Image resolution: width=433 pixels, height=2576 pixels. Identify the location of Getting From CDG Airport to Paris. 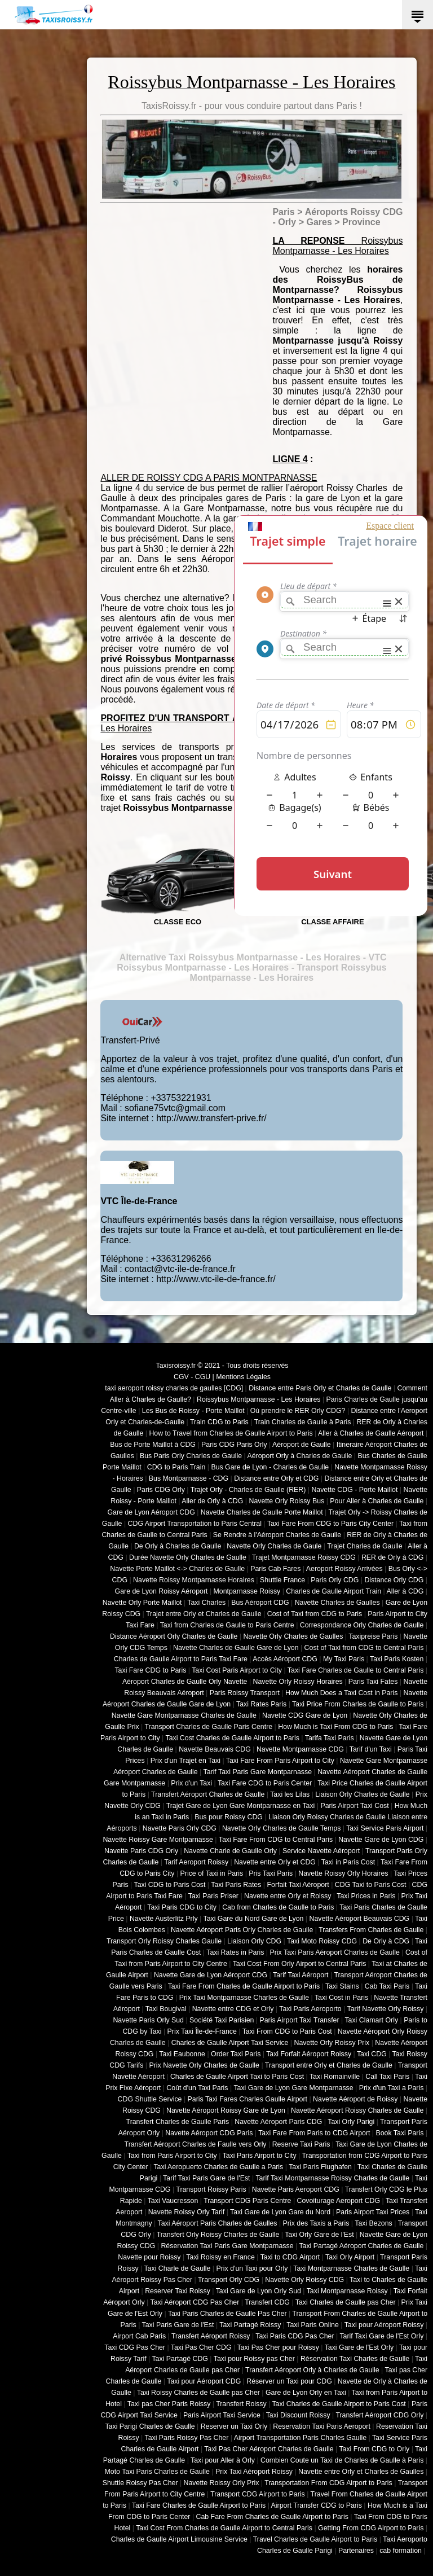
(370, 2528).